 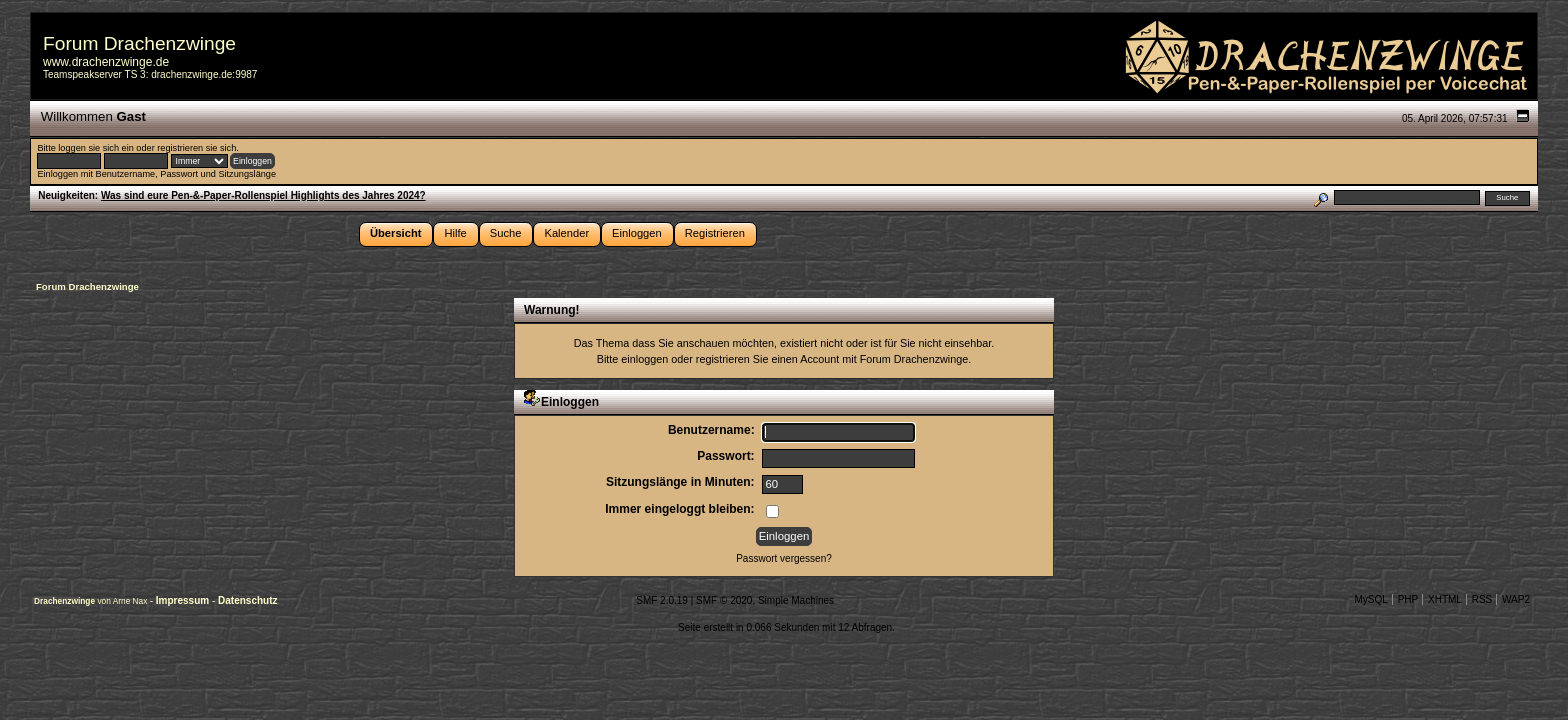 What do you see at coordinates (784, 558) in the screenshot?
I see `Passwort vergessen?` at bounding box center [784, 558].